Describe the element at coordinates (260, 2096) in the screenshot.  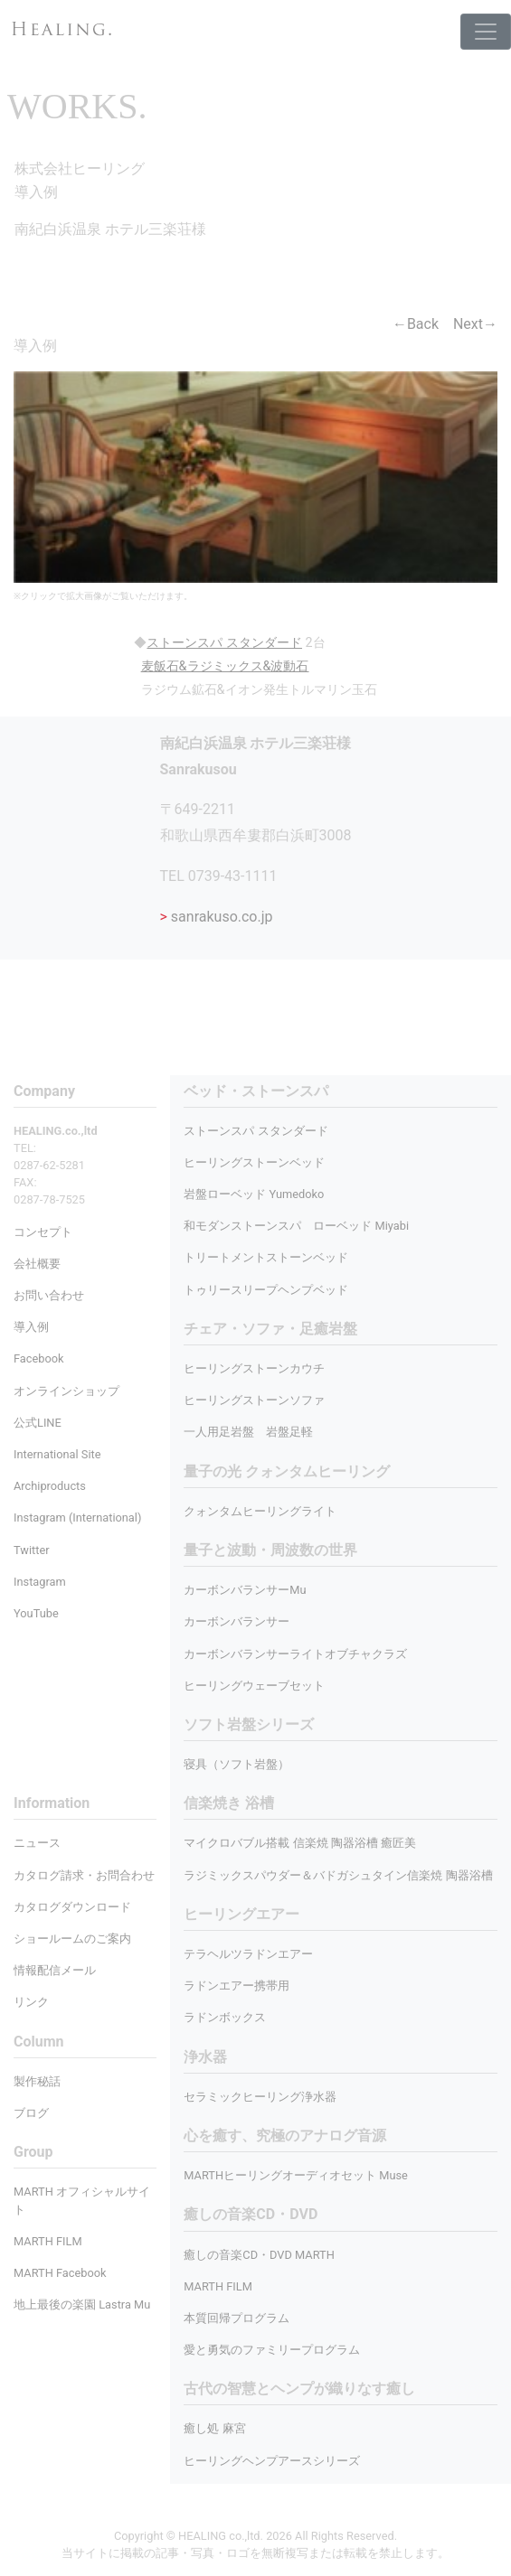
I see `セラミックヒーリング浄水器` at that location.